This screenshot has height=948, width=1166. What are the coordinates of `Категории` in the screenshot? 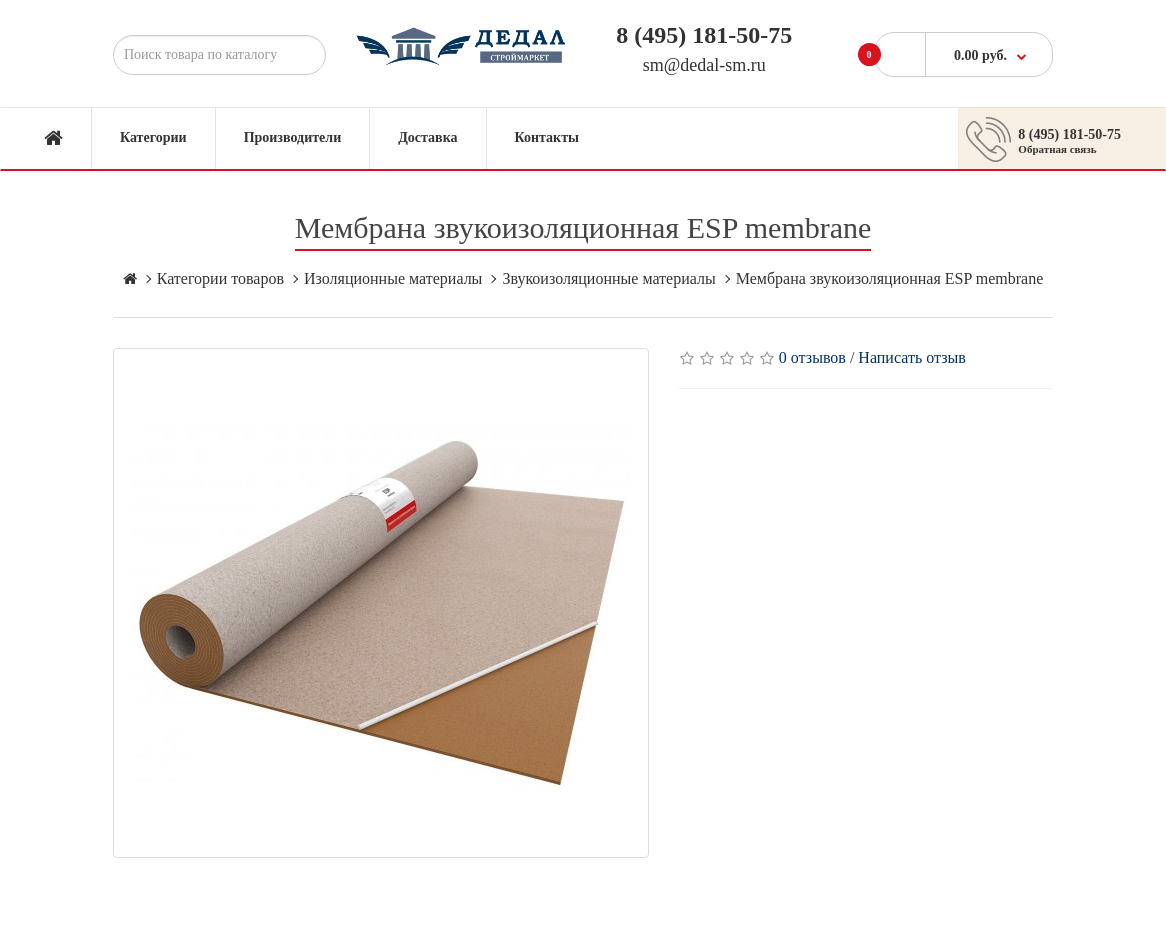 It's located at (153, 137).